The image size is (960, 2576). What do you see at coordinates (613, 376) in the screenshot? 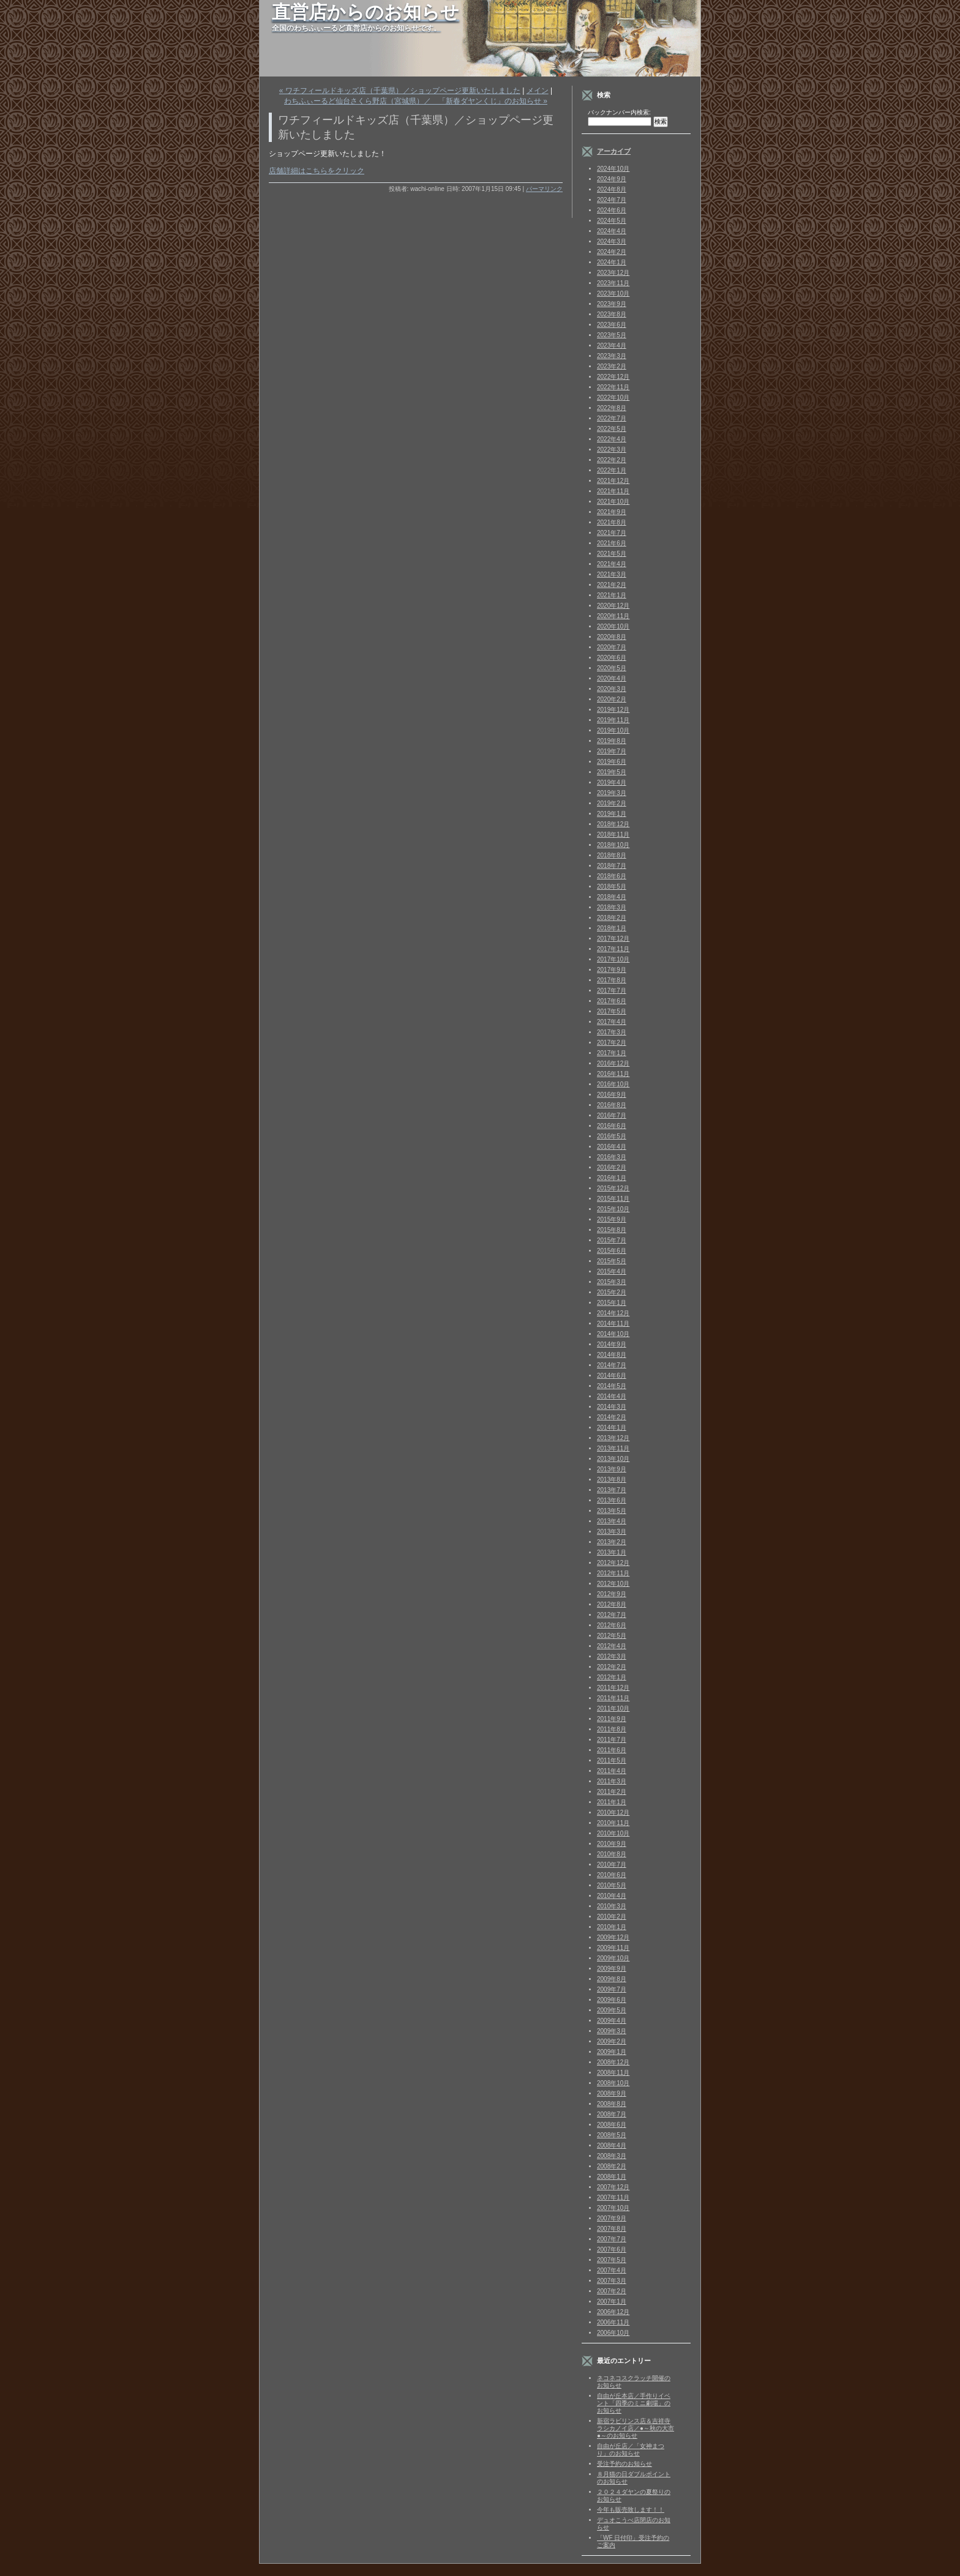
I see `2022年12月` at bounding box center [613, 376].